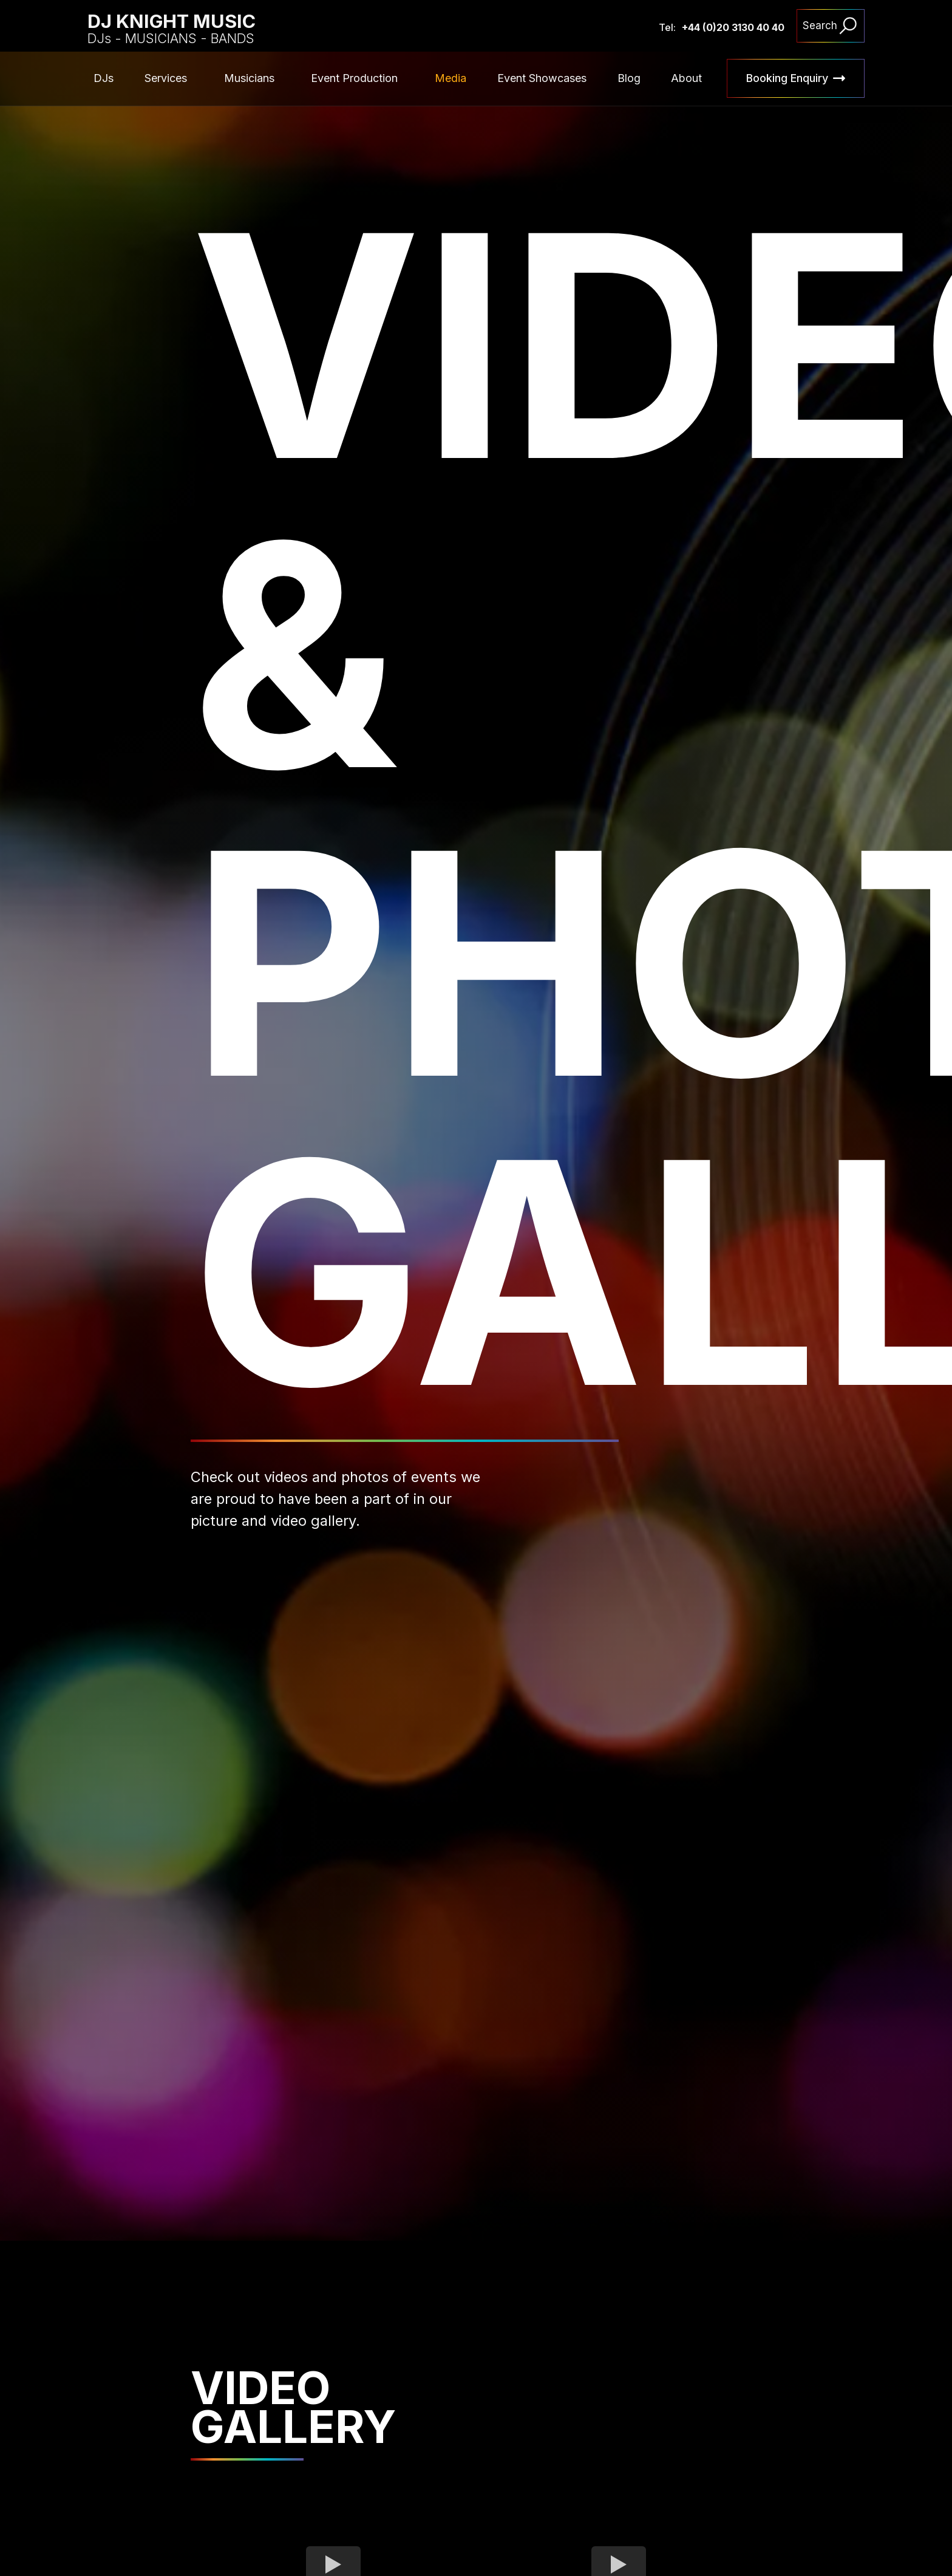 Image resolution: width=952 pixels, height=2576 pixels. What do you see at coordinates (165, 78) in the screenshot?
I see `Services` at bounding box center [165, 78].